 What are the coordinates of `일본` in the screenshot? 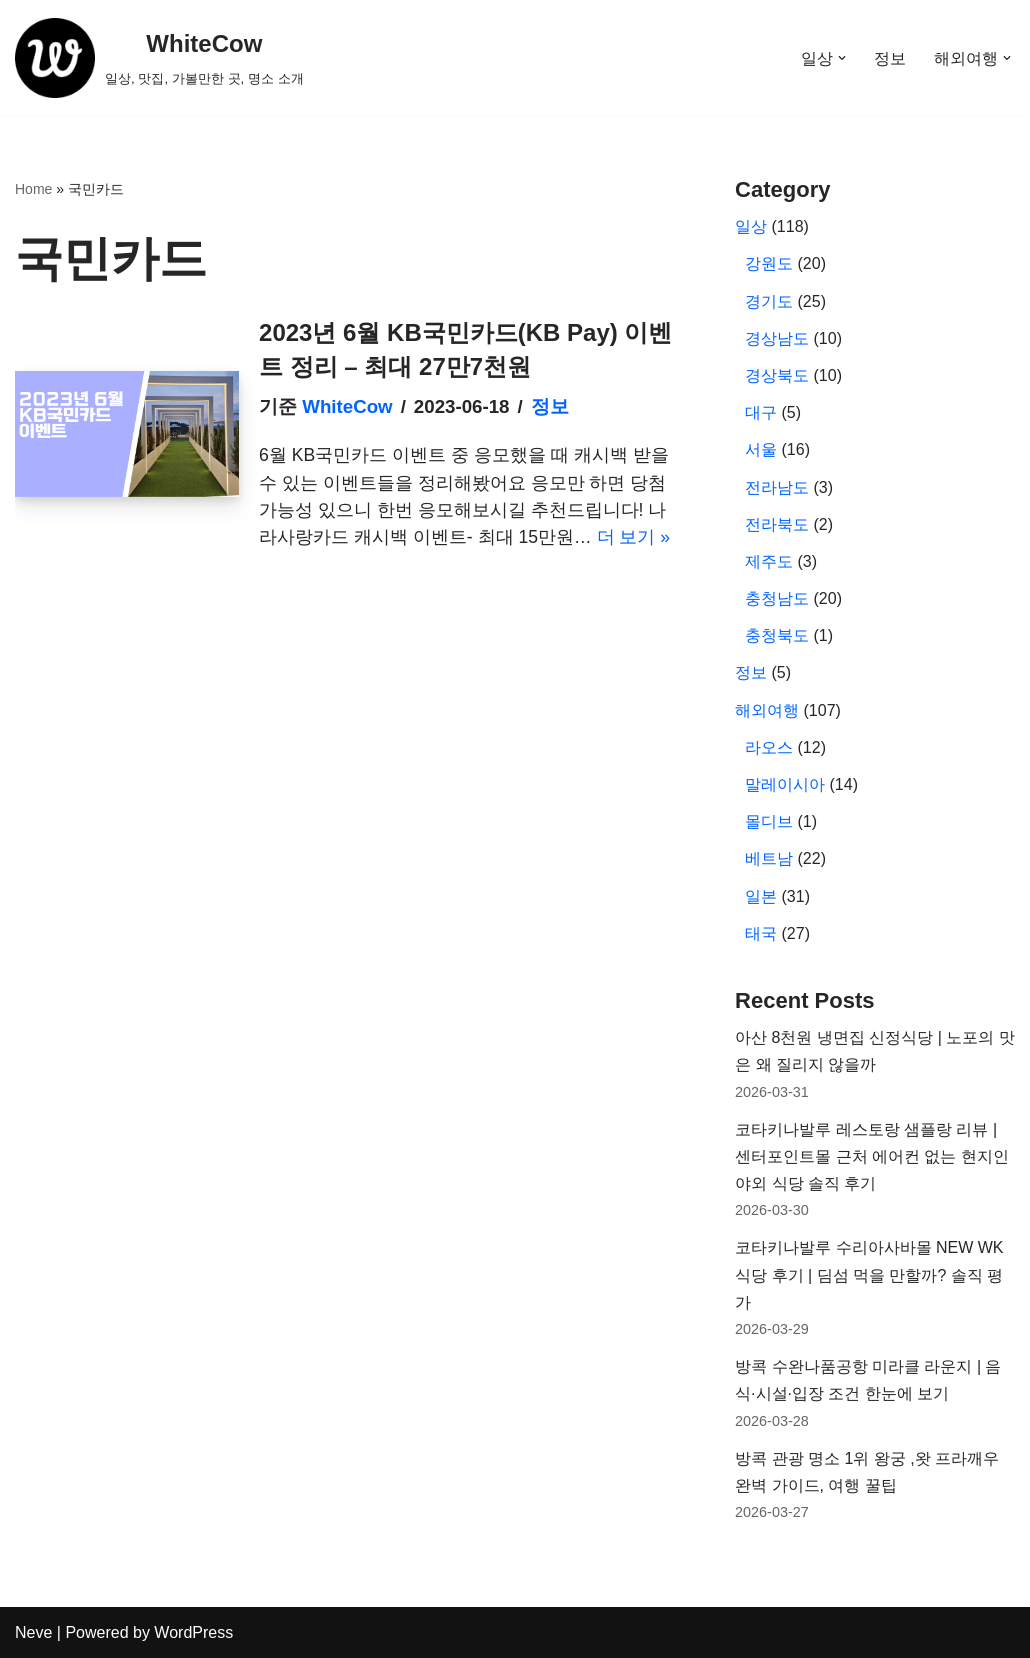 It's located at (761, 896).